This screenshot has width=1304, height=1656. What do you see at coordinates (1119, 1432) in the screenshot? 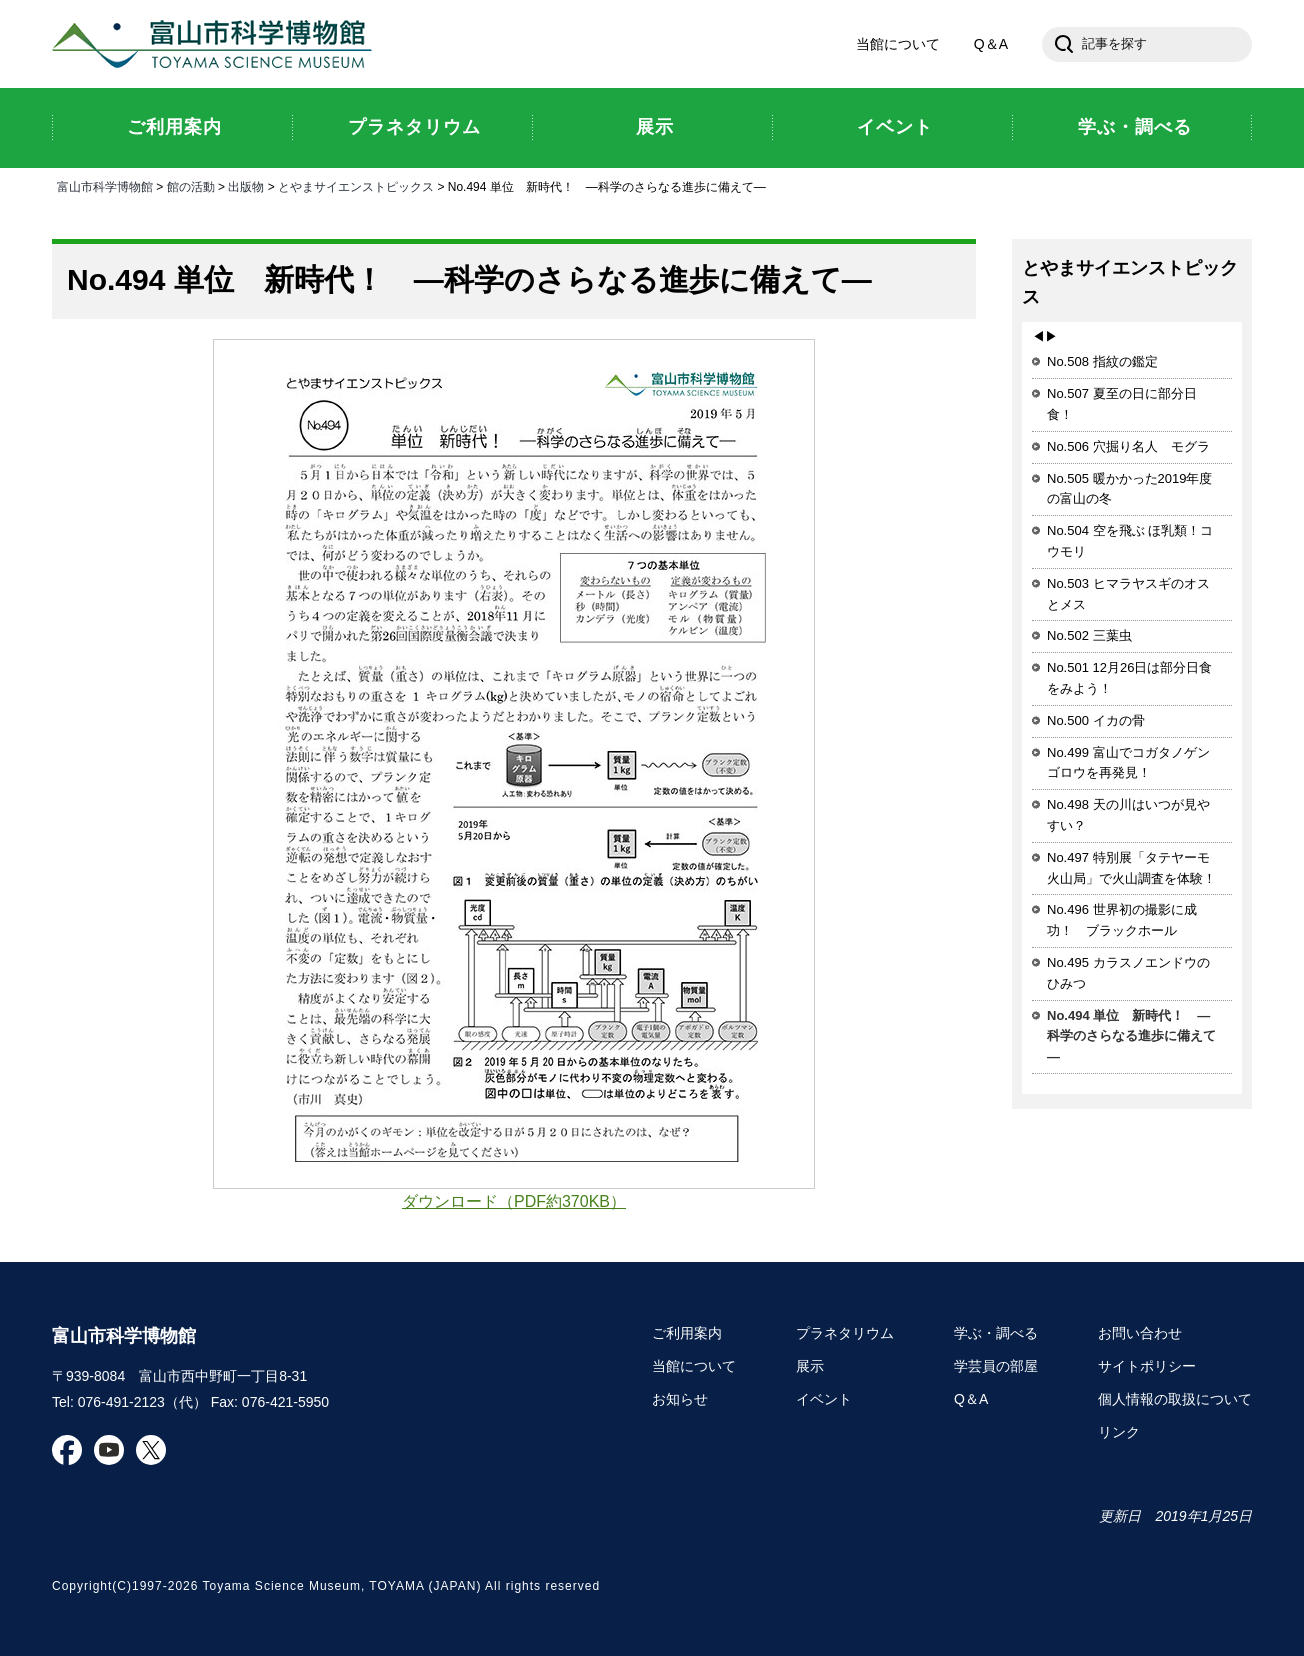
I see `リンク` at bounding box center [1119, 1432].